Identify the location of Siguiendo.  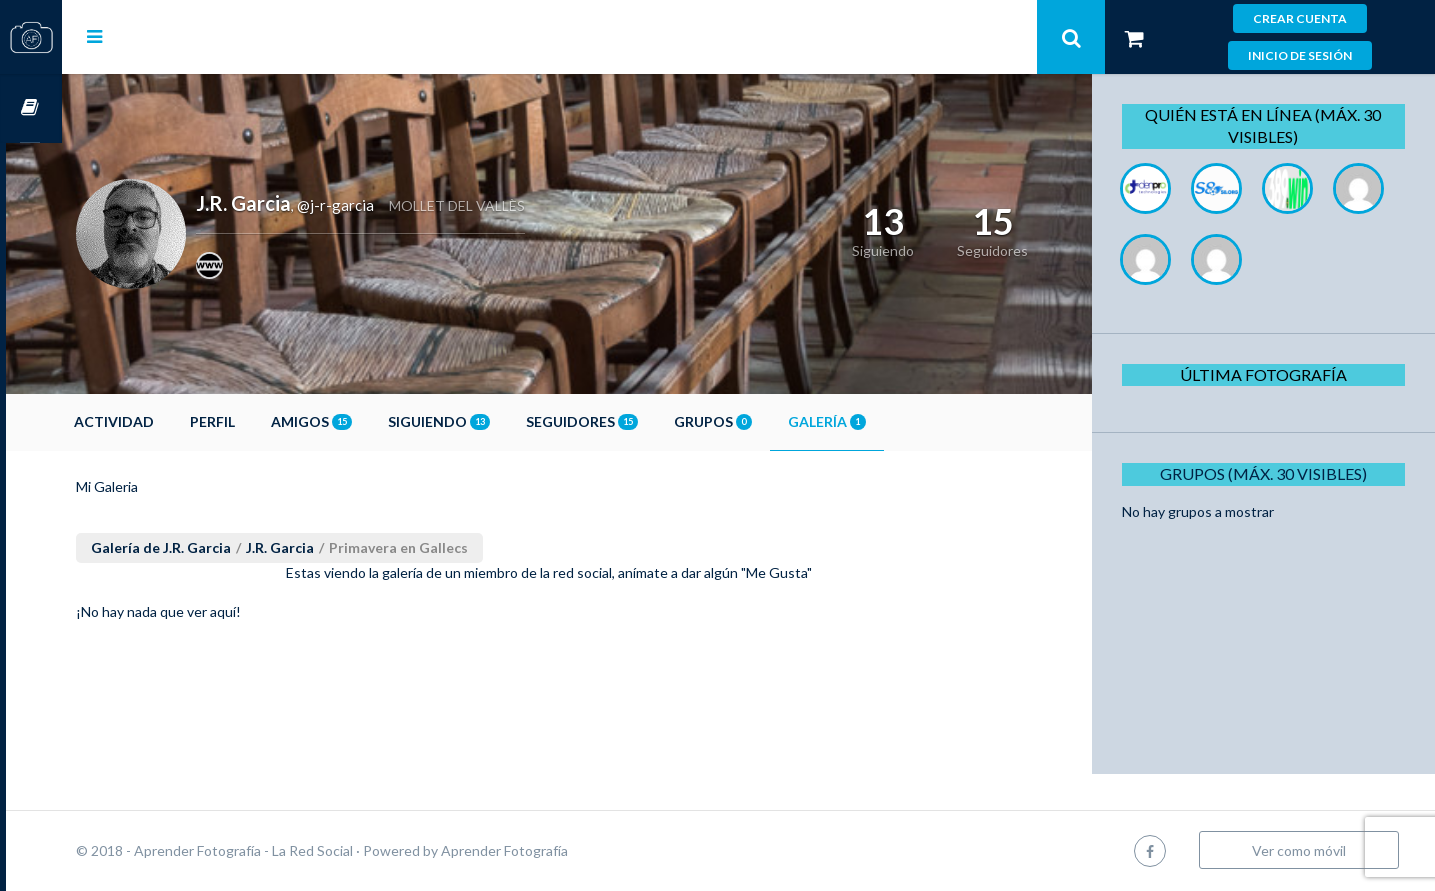
(495, 421).